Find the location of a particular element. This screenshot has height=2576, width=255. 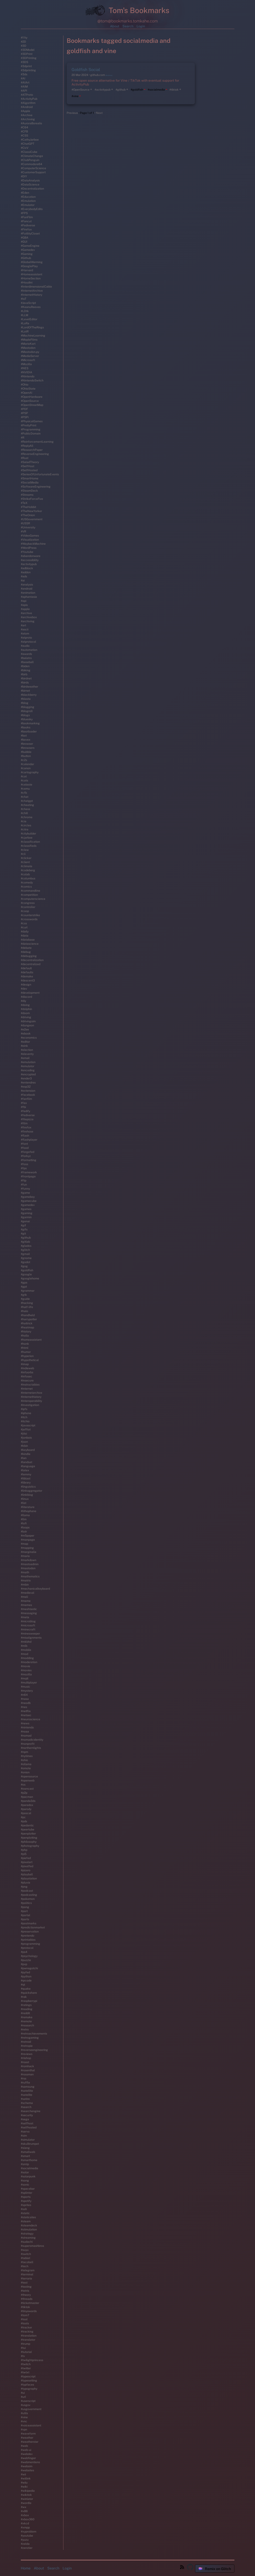

#InternetHistory is located at coordinates (31, 294).